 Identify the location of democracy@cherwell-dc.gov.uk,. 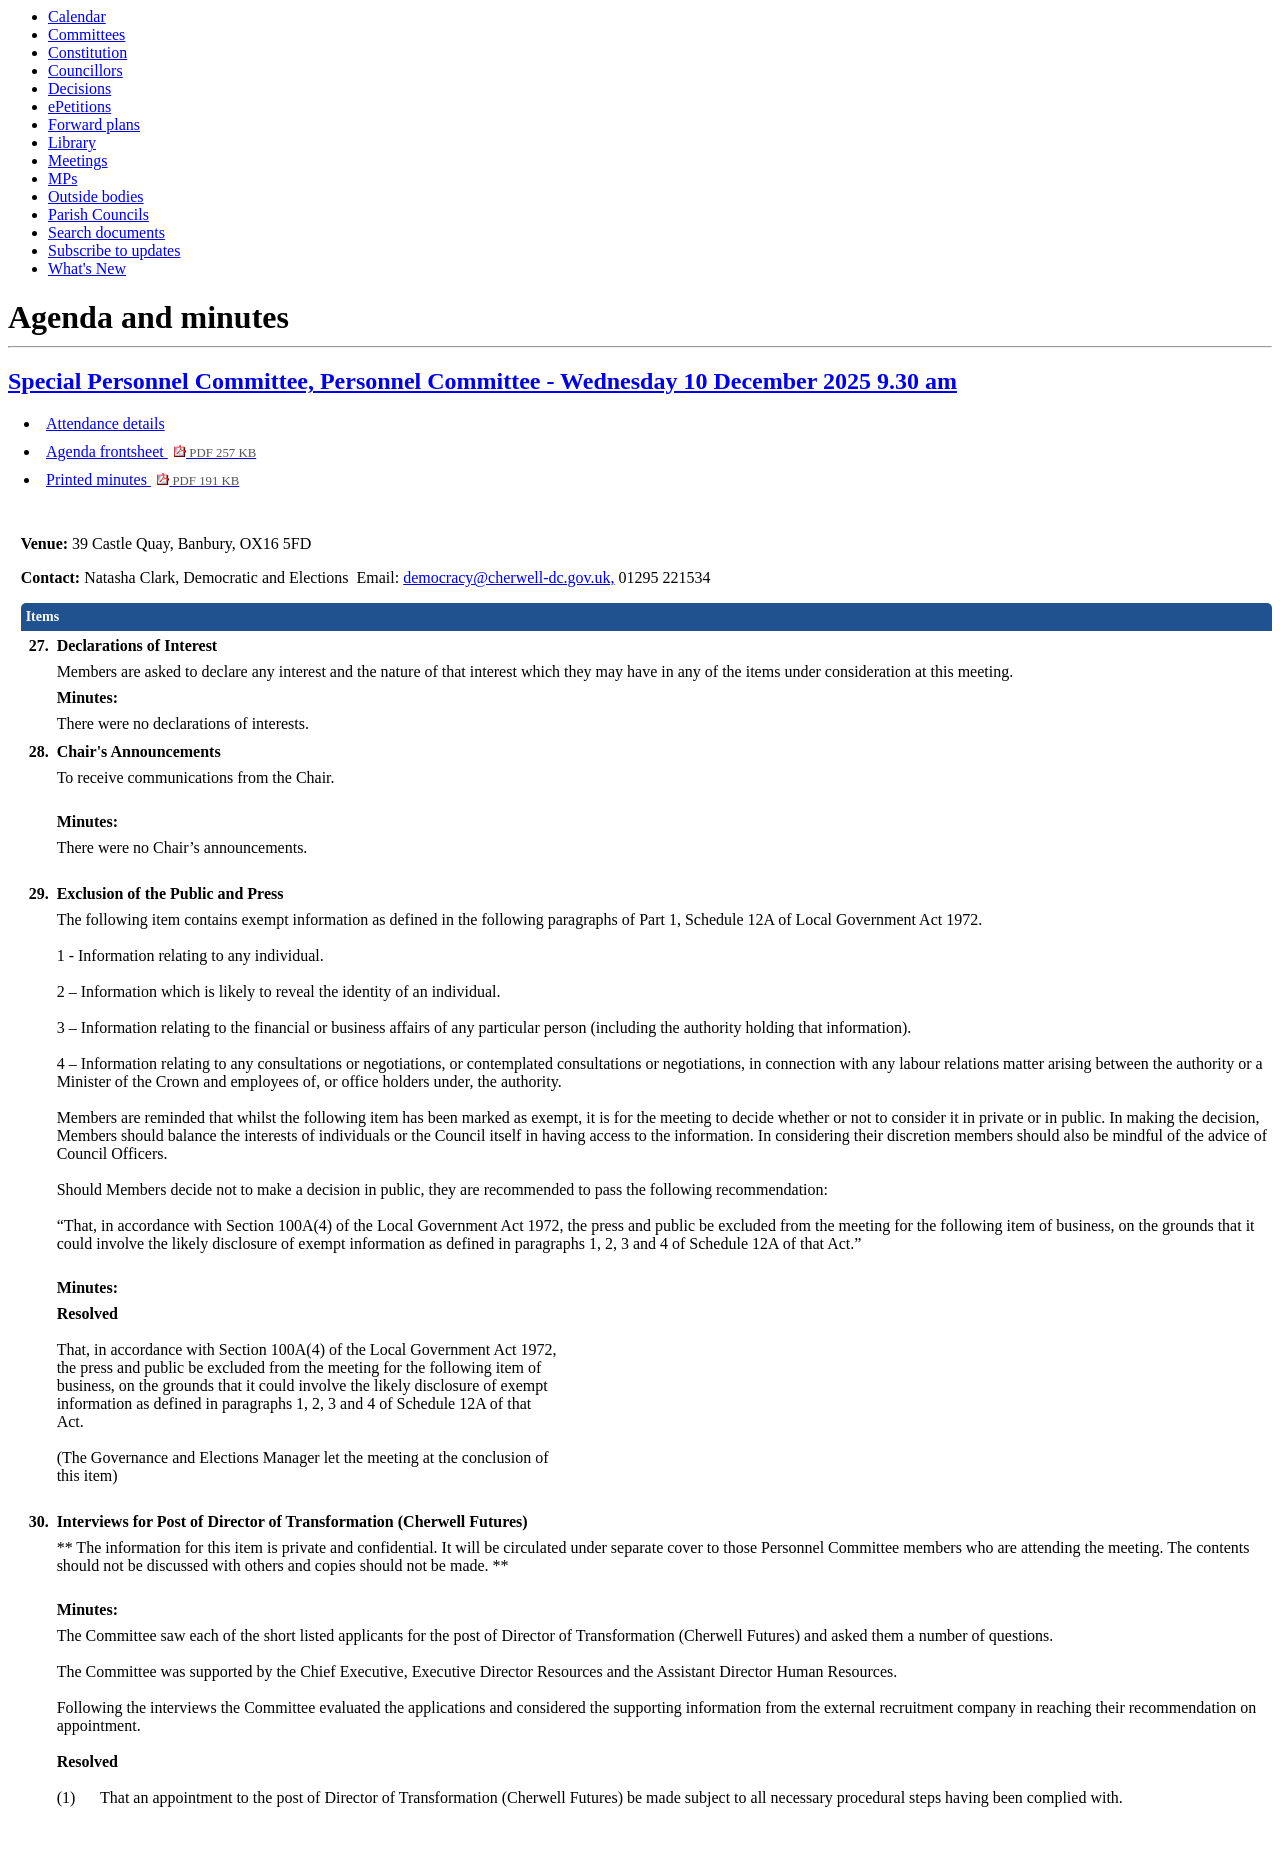
(508, 577).